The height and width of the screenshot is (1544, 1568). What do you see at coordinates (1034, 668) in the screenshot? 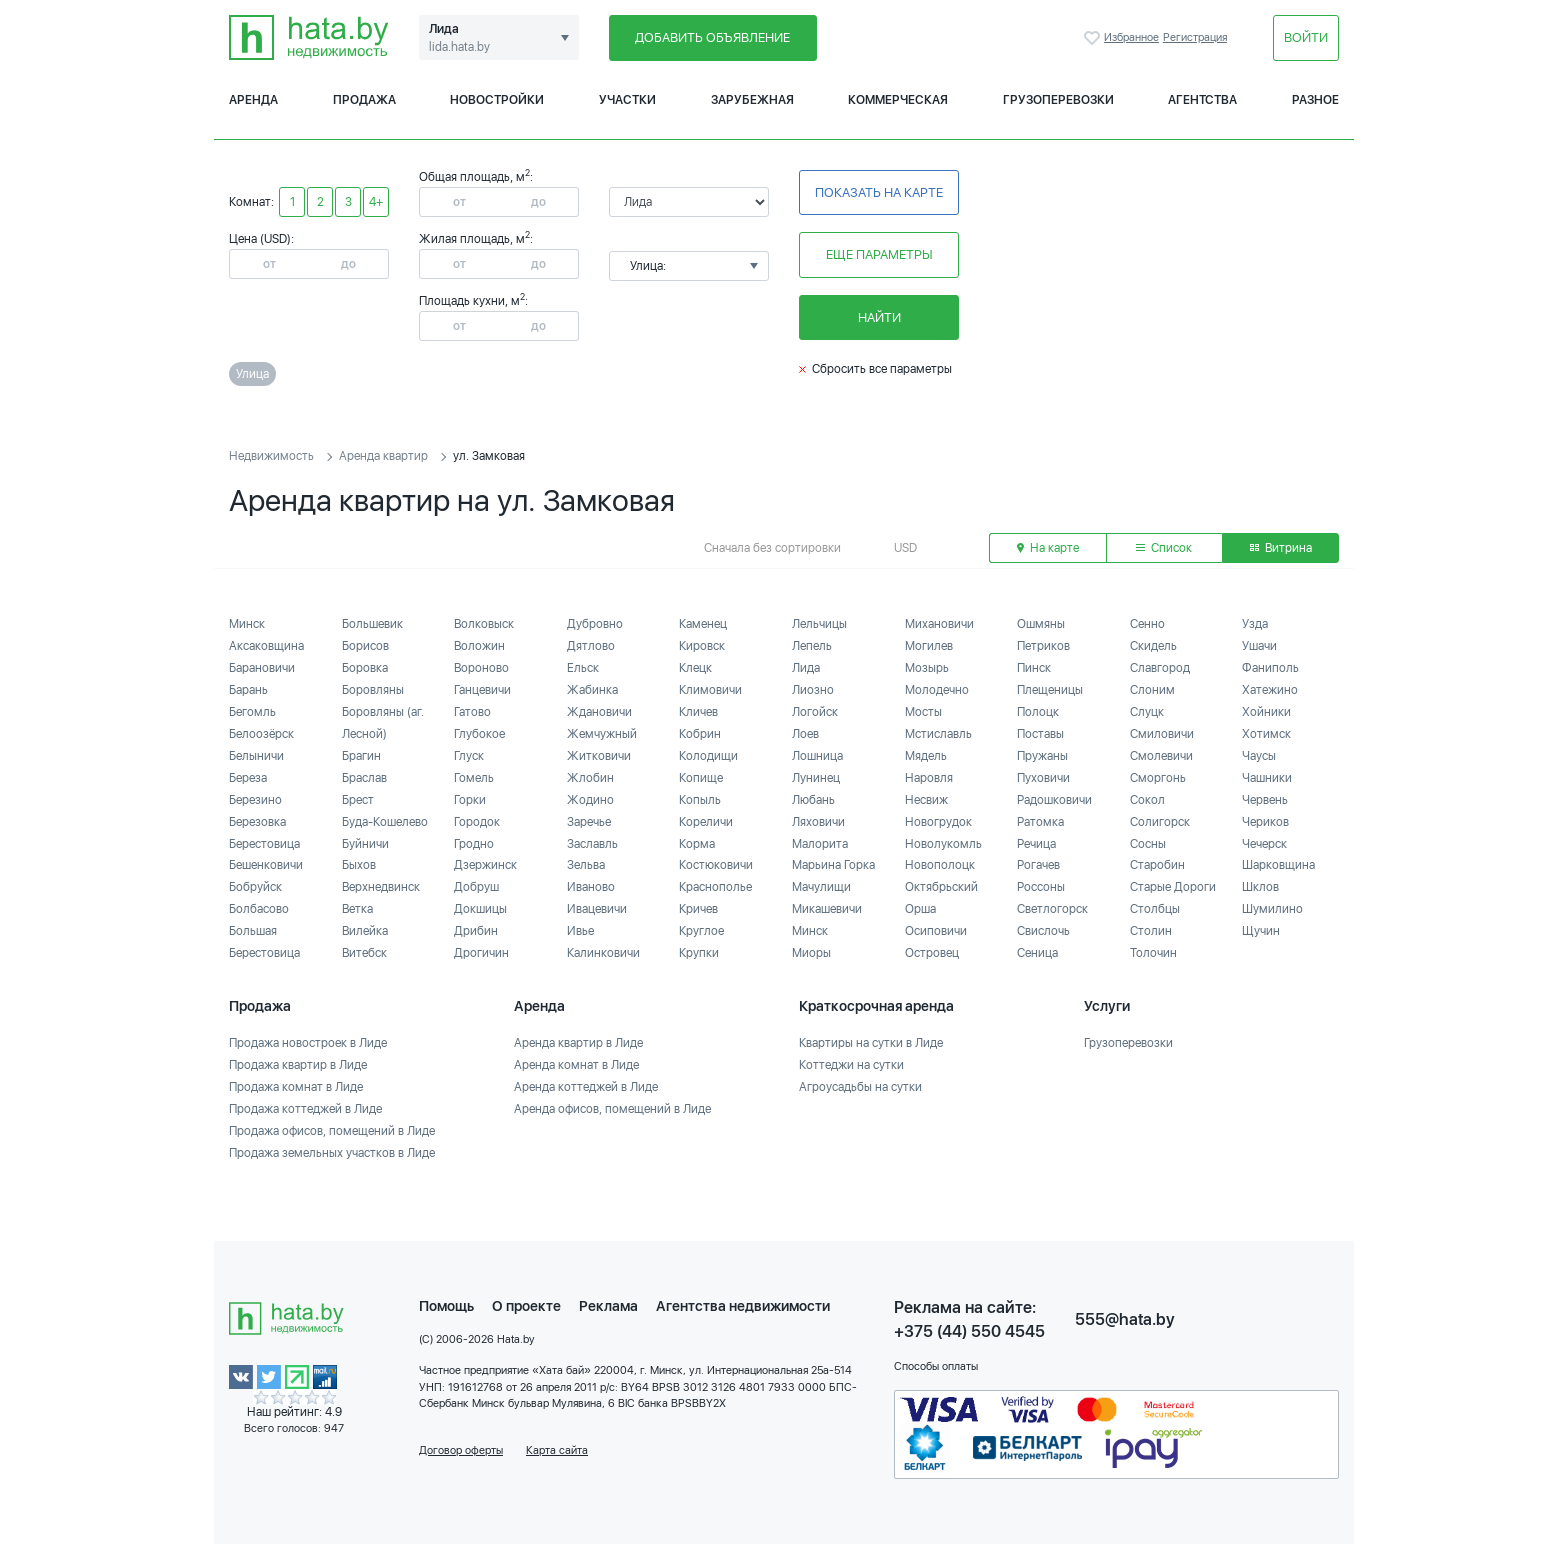
I see `Пинск` at bounding box center [1034, 668].